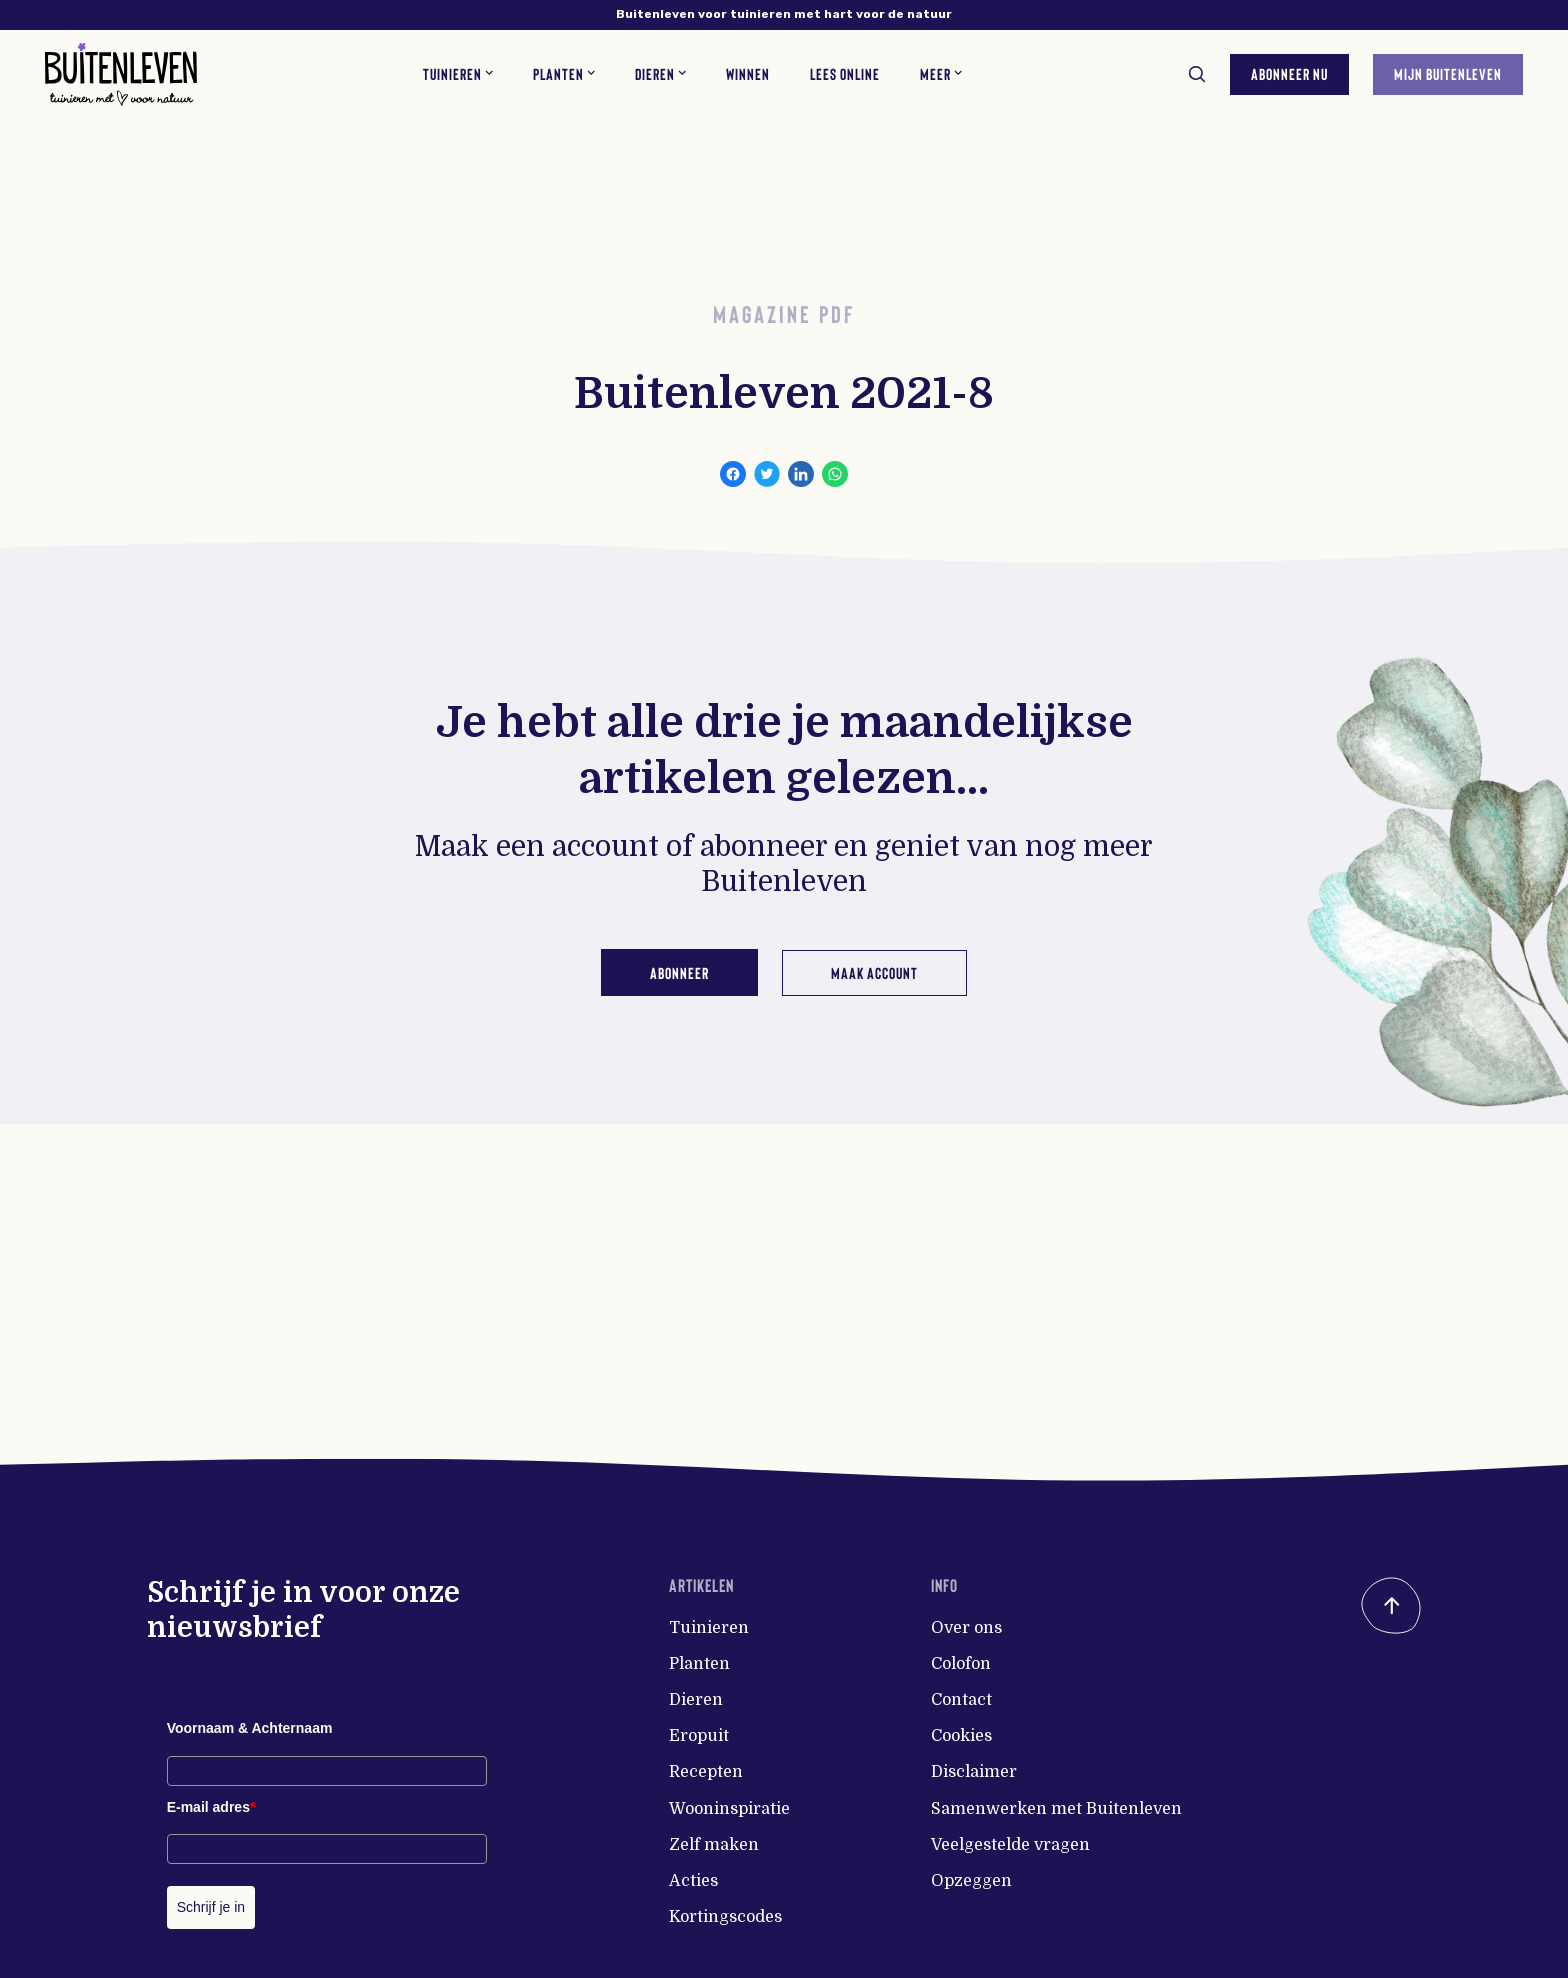 Image resolution: width=1568 pixels, height=1978 pixels. I want to click on Kortingscodes, so click(725, 1917).